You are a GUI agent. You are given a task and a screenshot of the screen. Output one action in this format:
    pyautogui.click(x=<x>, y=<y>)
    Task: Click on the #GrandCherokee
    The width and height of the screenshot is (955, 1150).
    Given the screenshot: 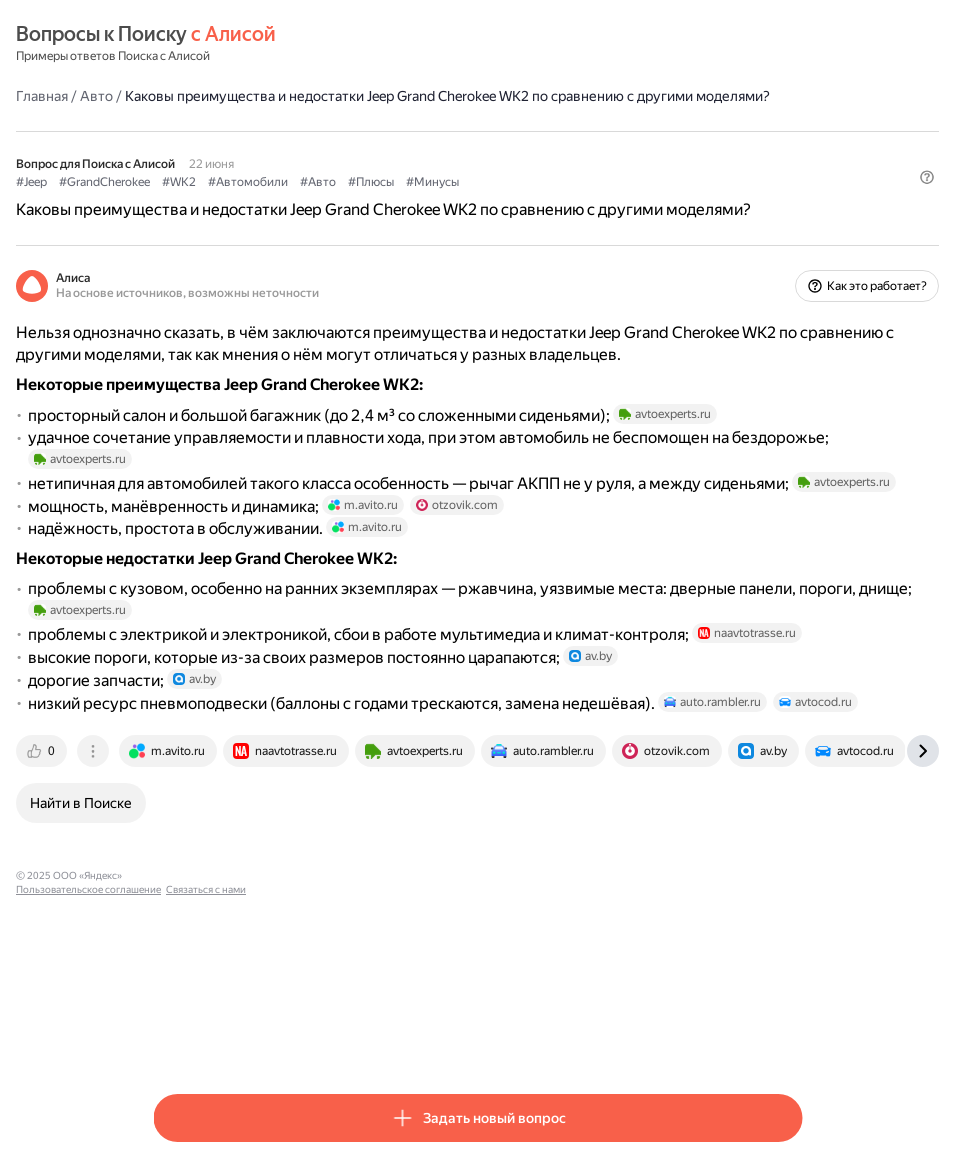 What is the action you would take?
    pyautogui.click(x=241, y=201)
    